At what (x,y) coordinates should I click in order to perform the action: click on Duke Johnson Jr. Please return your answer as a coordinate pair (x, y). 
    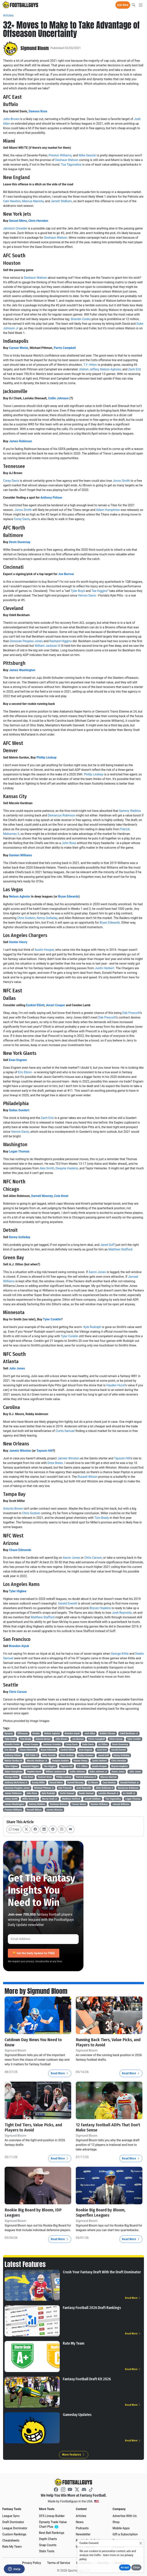
    Looking at the image, I should click on (98, 1771).